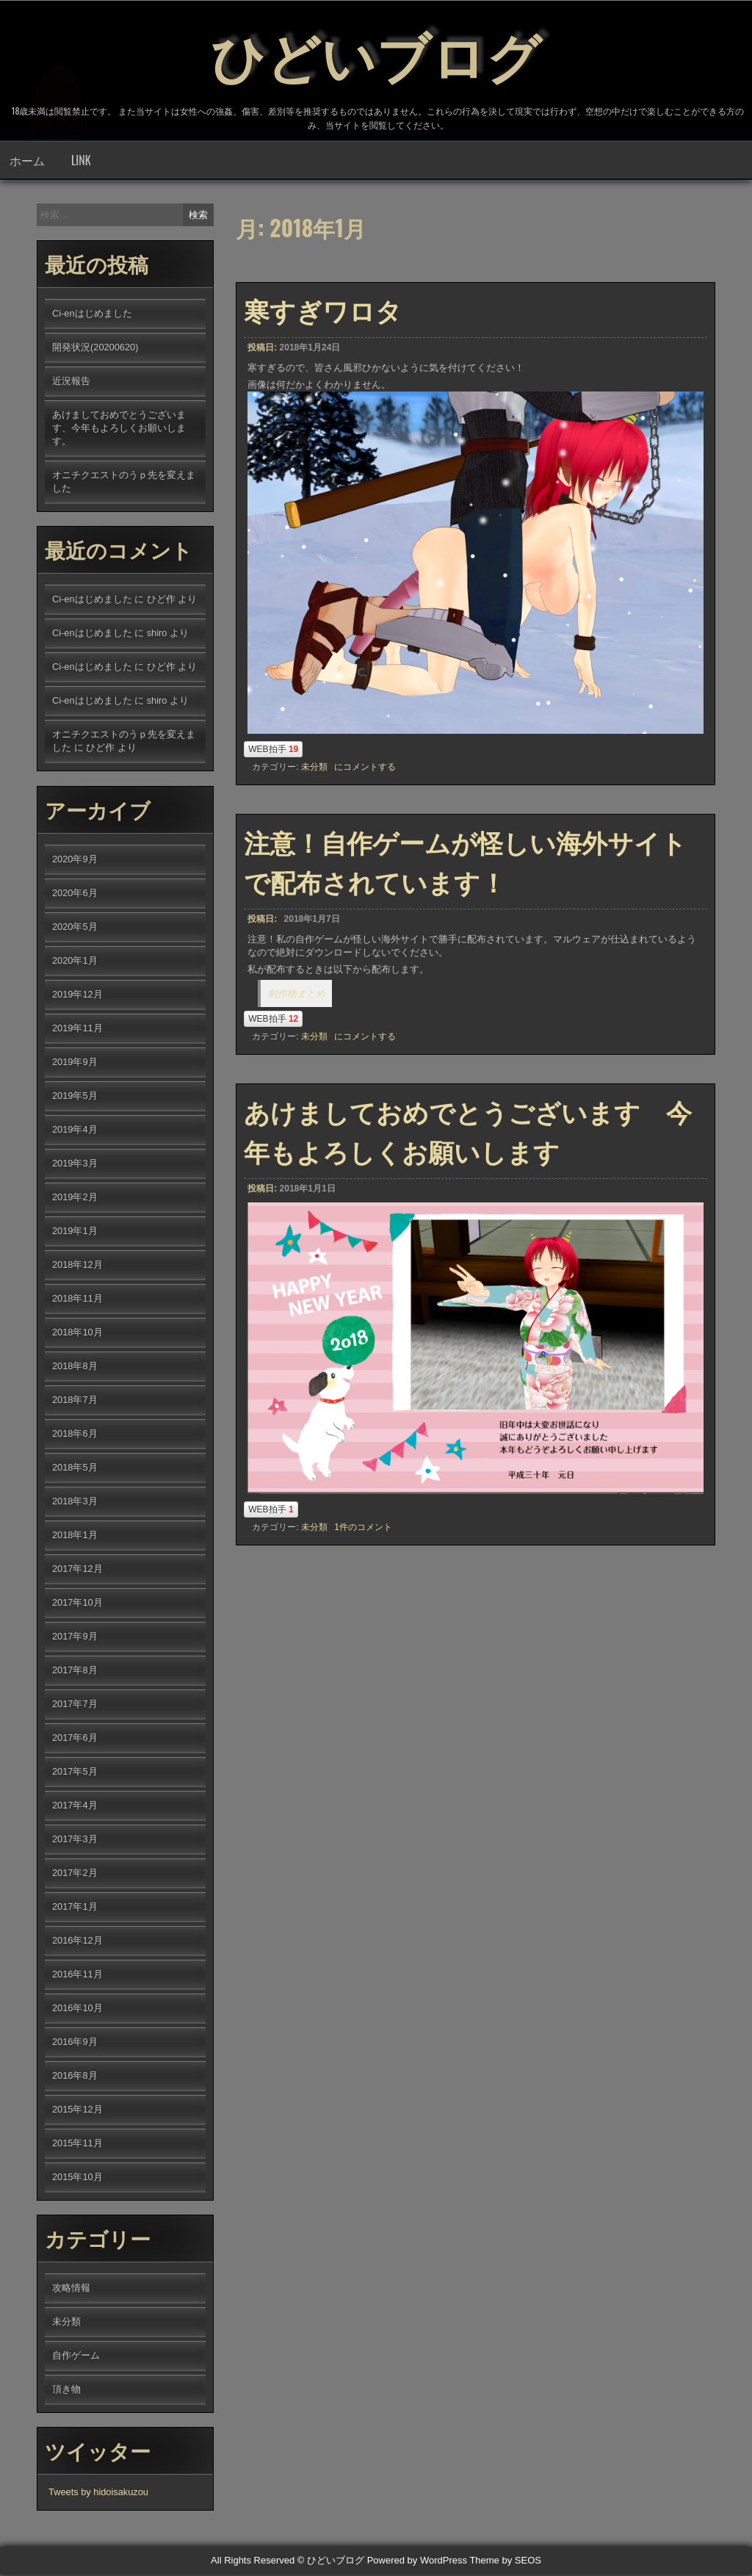 The width and height of the screenshot is (752, 2576). I want to click on 2017年2月, so click(75, 1874).